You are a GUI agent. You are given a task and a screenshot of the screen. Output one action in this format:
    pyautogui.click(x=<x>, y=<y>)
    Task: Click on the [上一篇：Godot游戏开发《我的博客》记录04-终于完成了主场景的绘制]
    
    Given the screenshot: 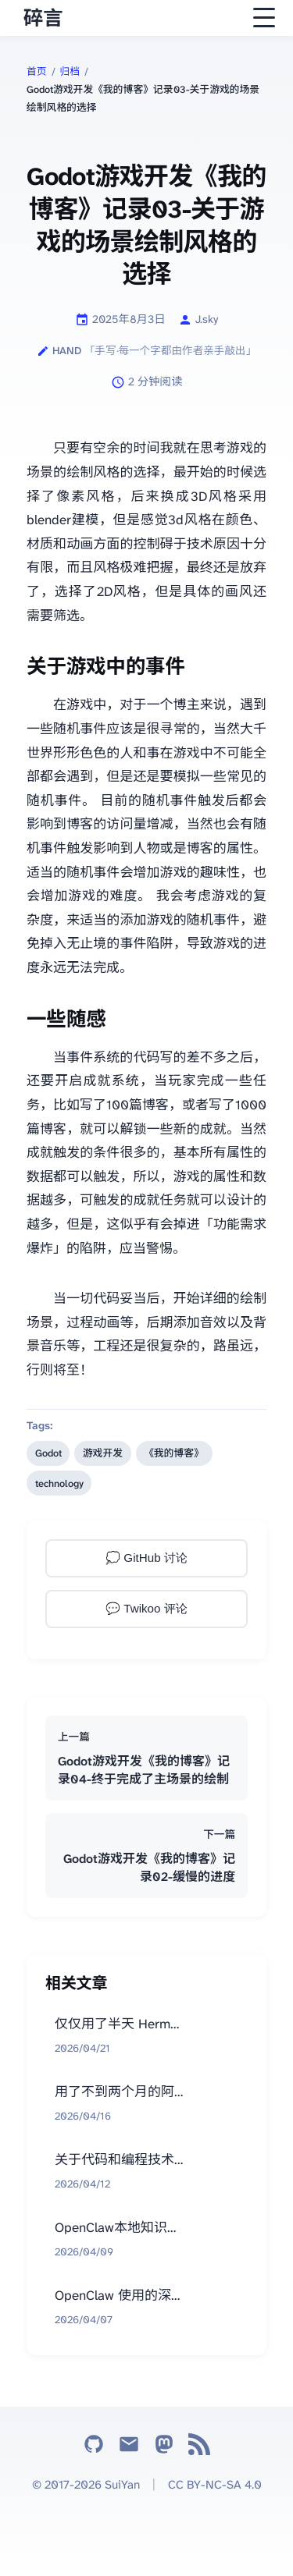 What is the action you would take?
    pyautogui.click(x=146, y=1758)
    